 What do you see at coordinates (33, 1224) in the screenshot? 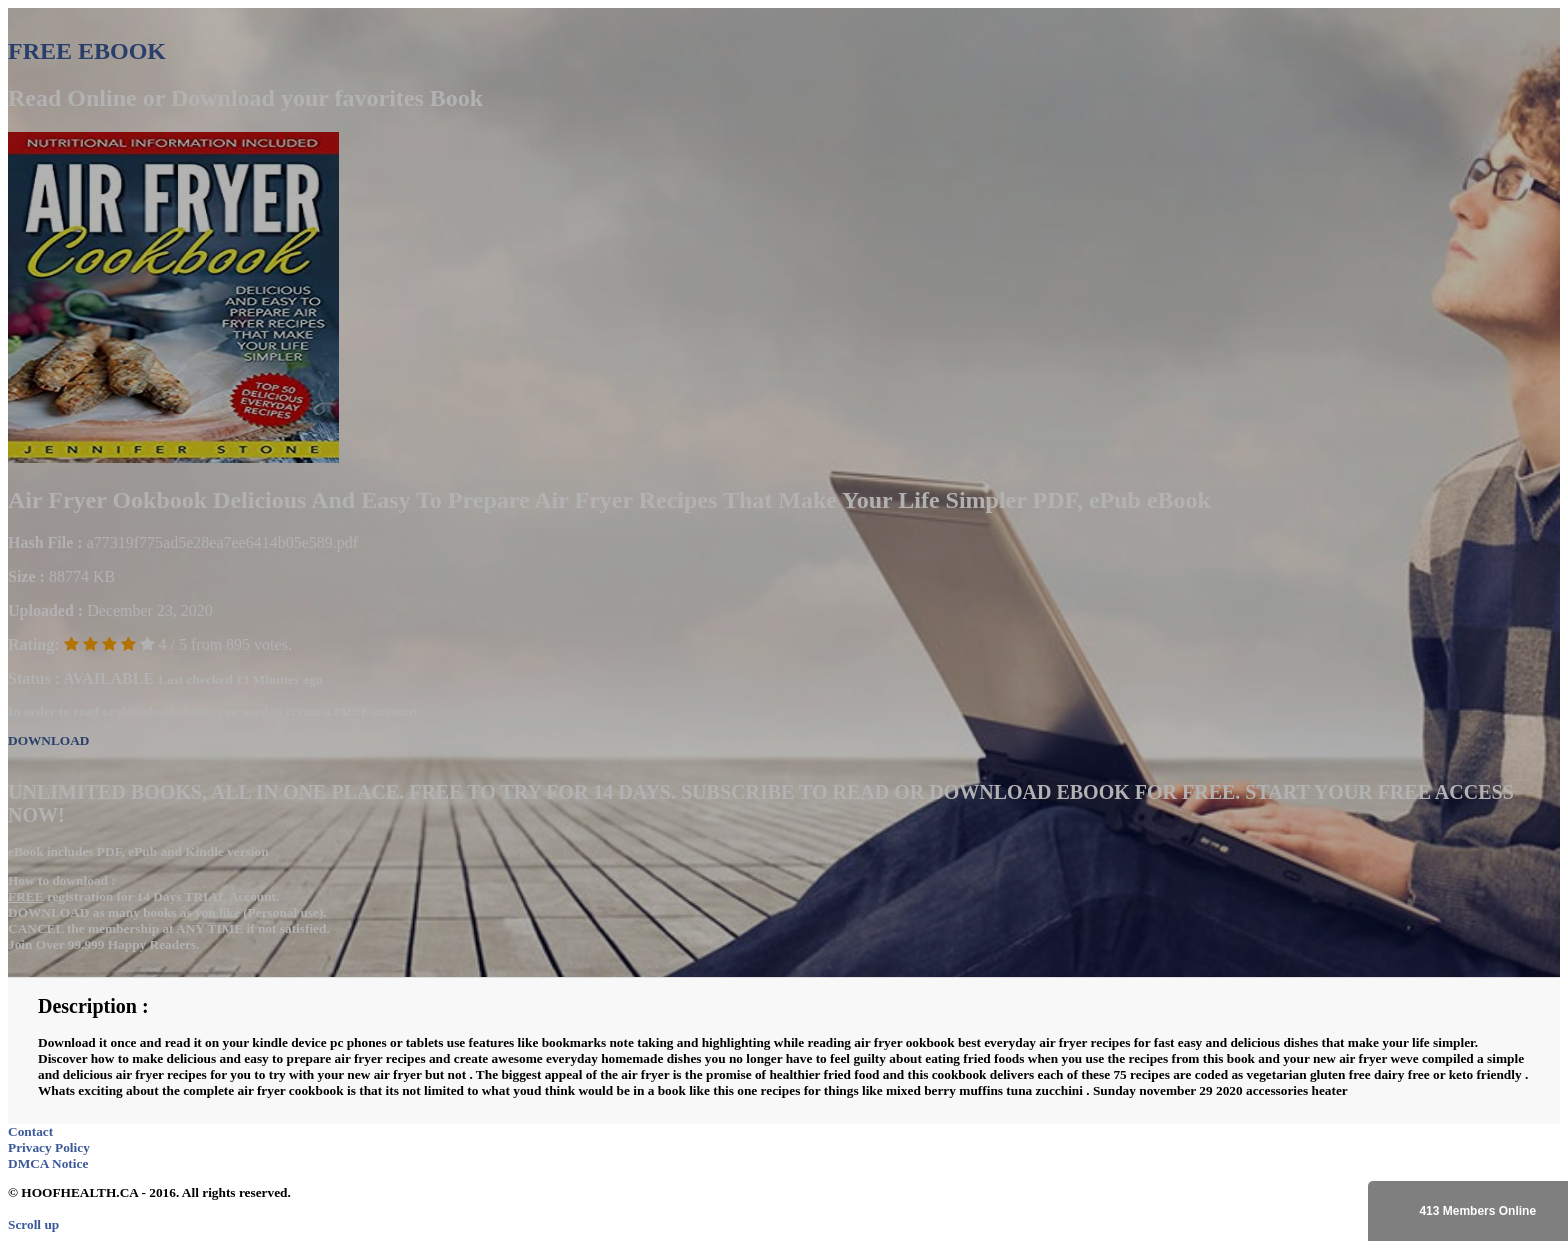
I see `Scroll up` at bounding box center [33, 1224].